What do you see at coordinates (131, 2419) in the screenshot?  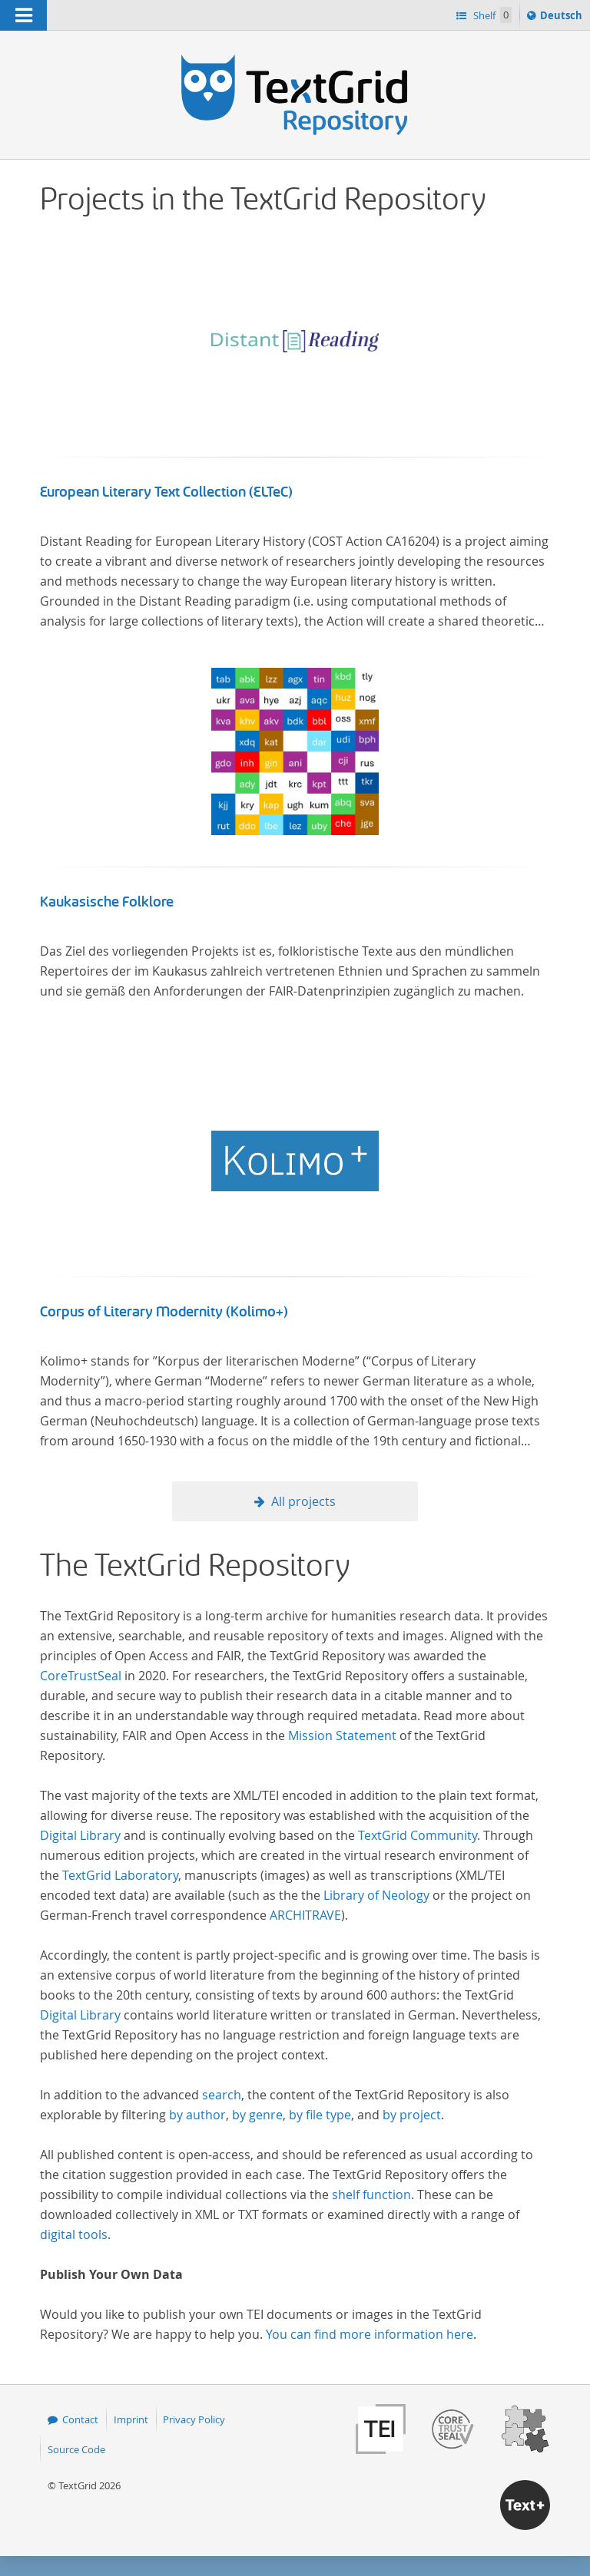 I see `Imprint` at bounding box center [131, 2419].